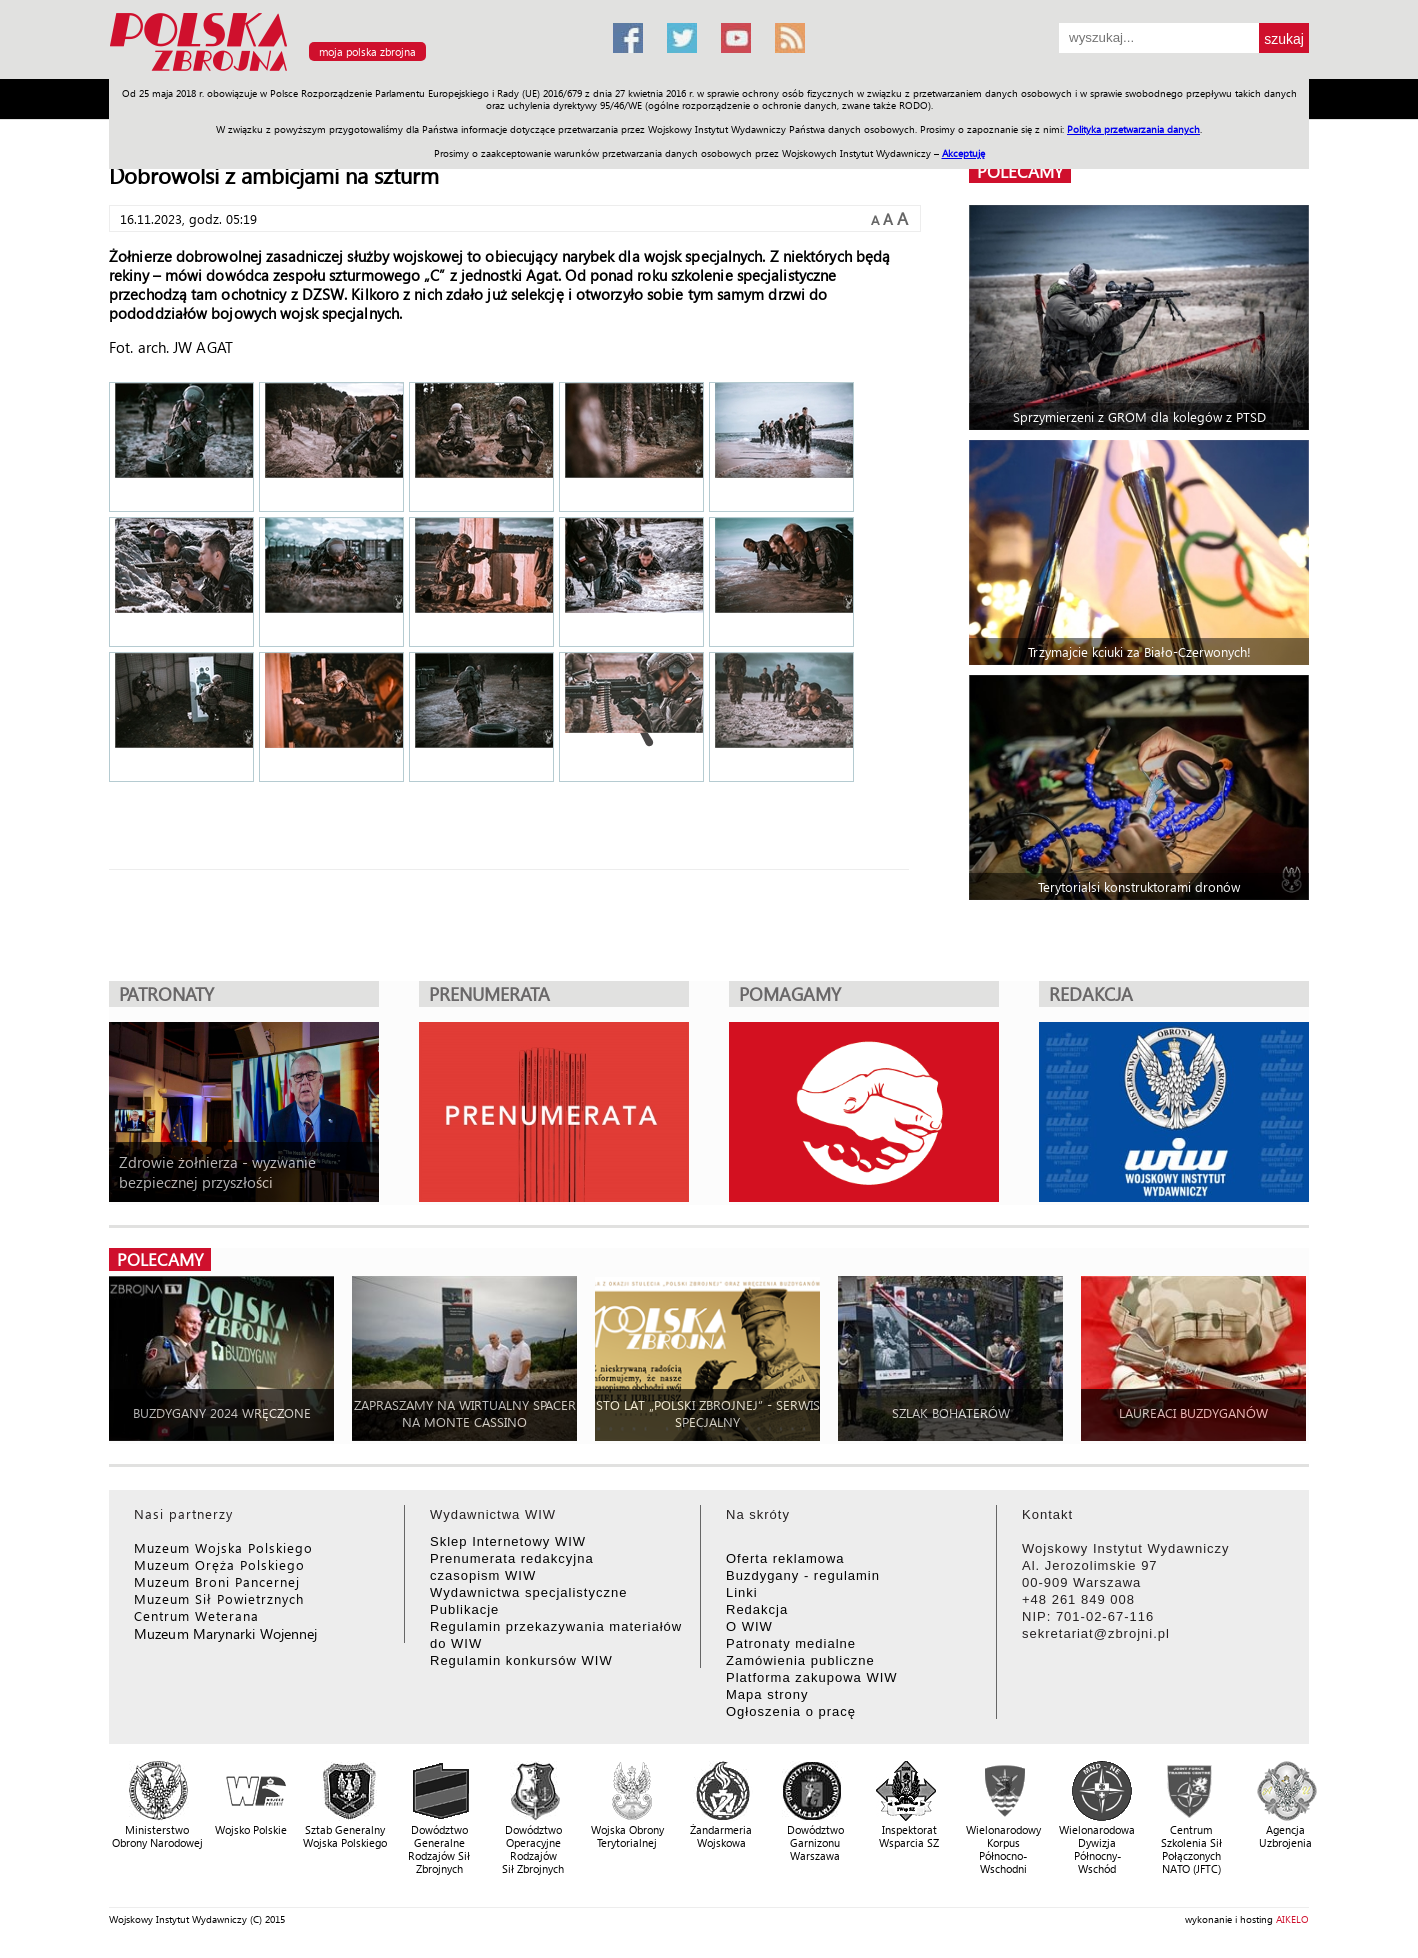  Describe the element at coordinates (1020, 171) in the screenshot. I see `polecamy` at that location.